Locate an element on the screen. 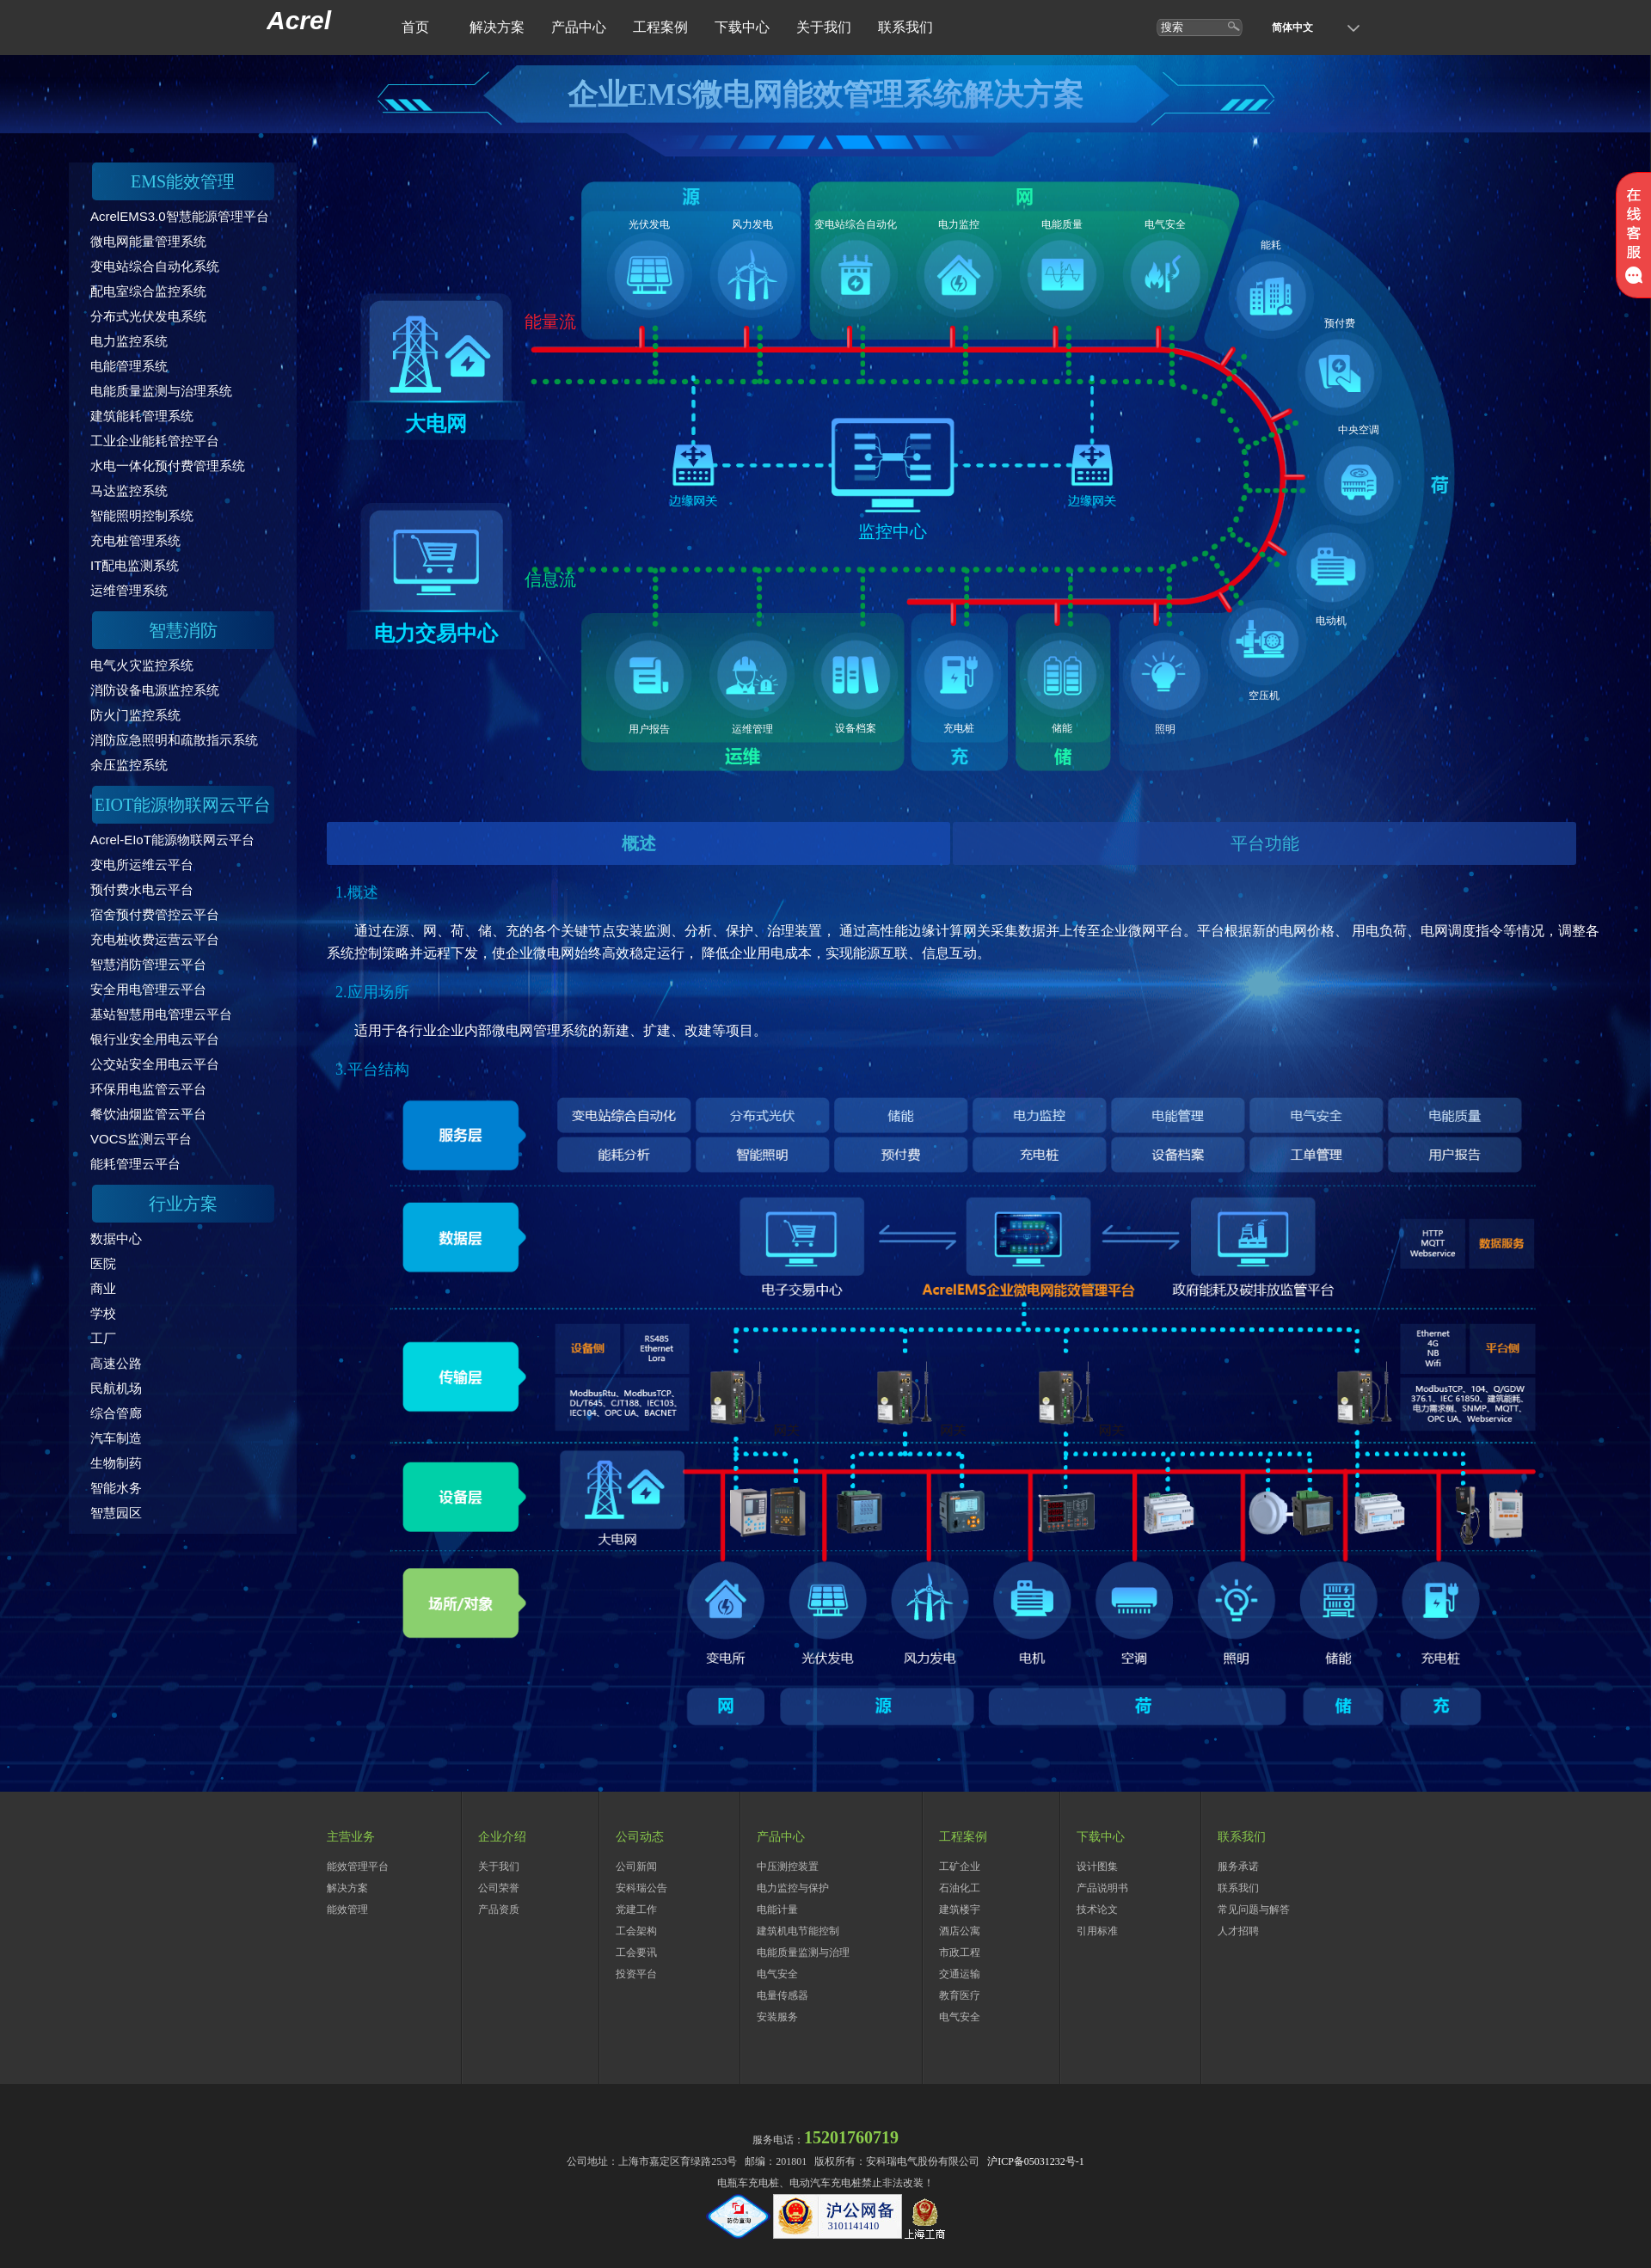 The height and width of the screenshot is (2268, 1651). 防火门监控系统 is located at coordinates (135, 715).